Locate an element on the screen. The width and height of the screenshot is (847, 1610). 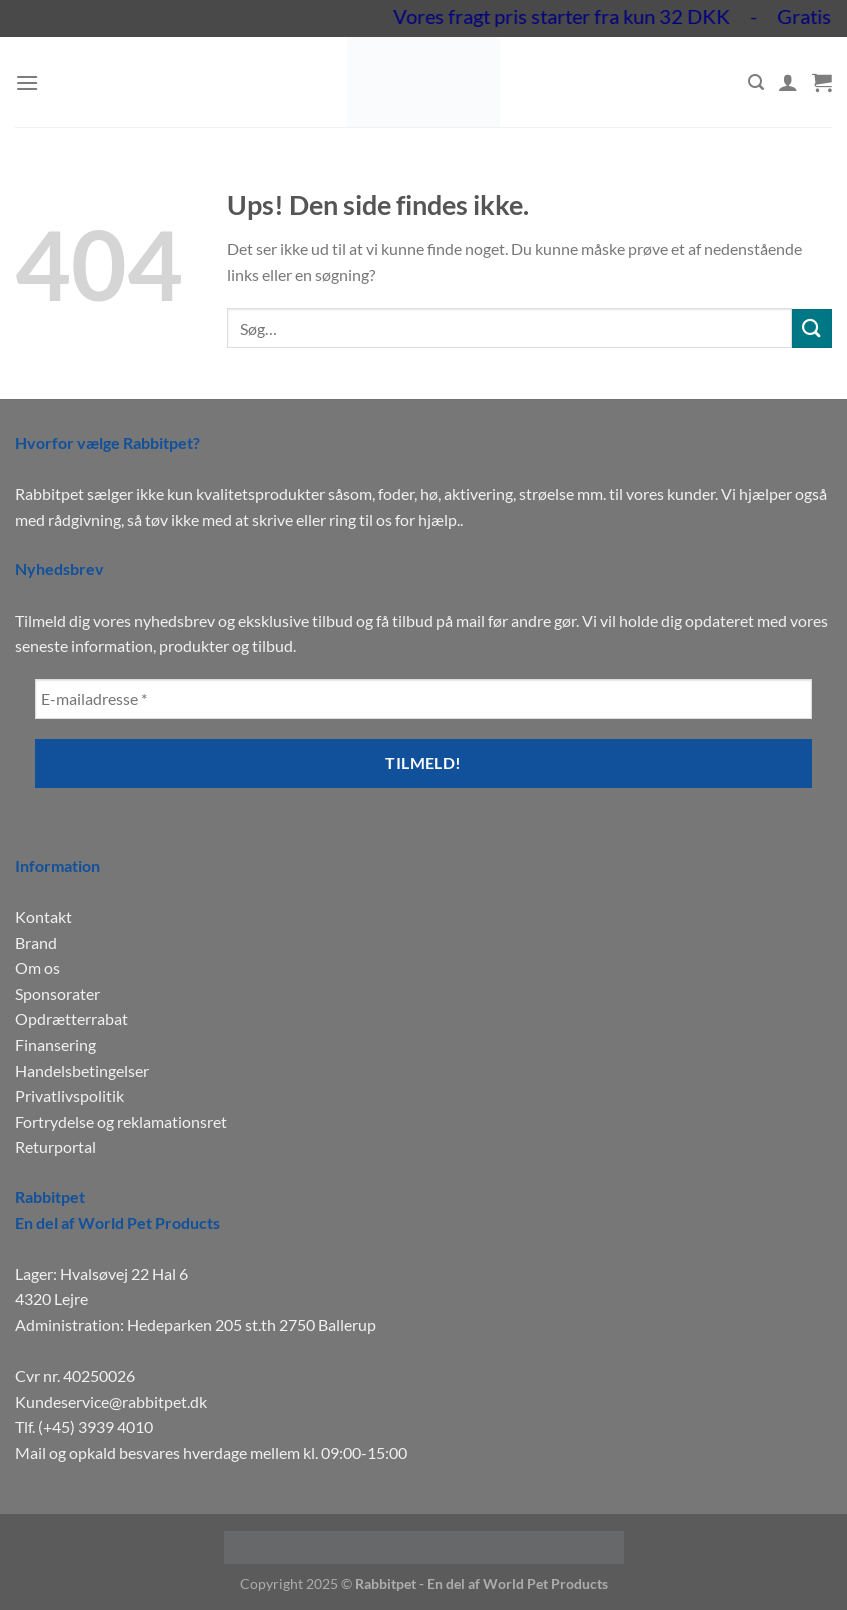
Privatlivspolitik is located at coordinates (69, 1095).